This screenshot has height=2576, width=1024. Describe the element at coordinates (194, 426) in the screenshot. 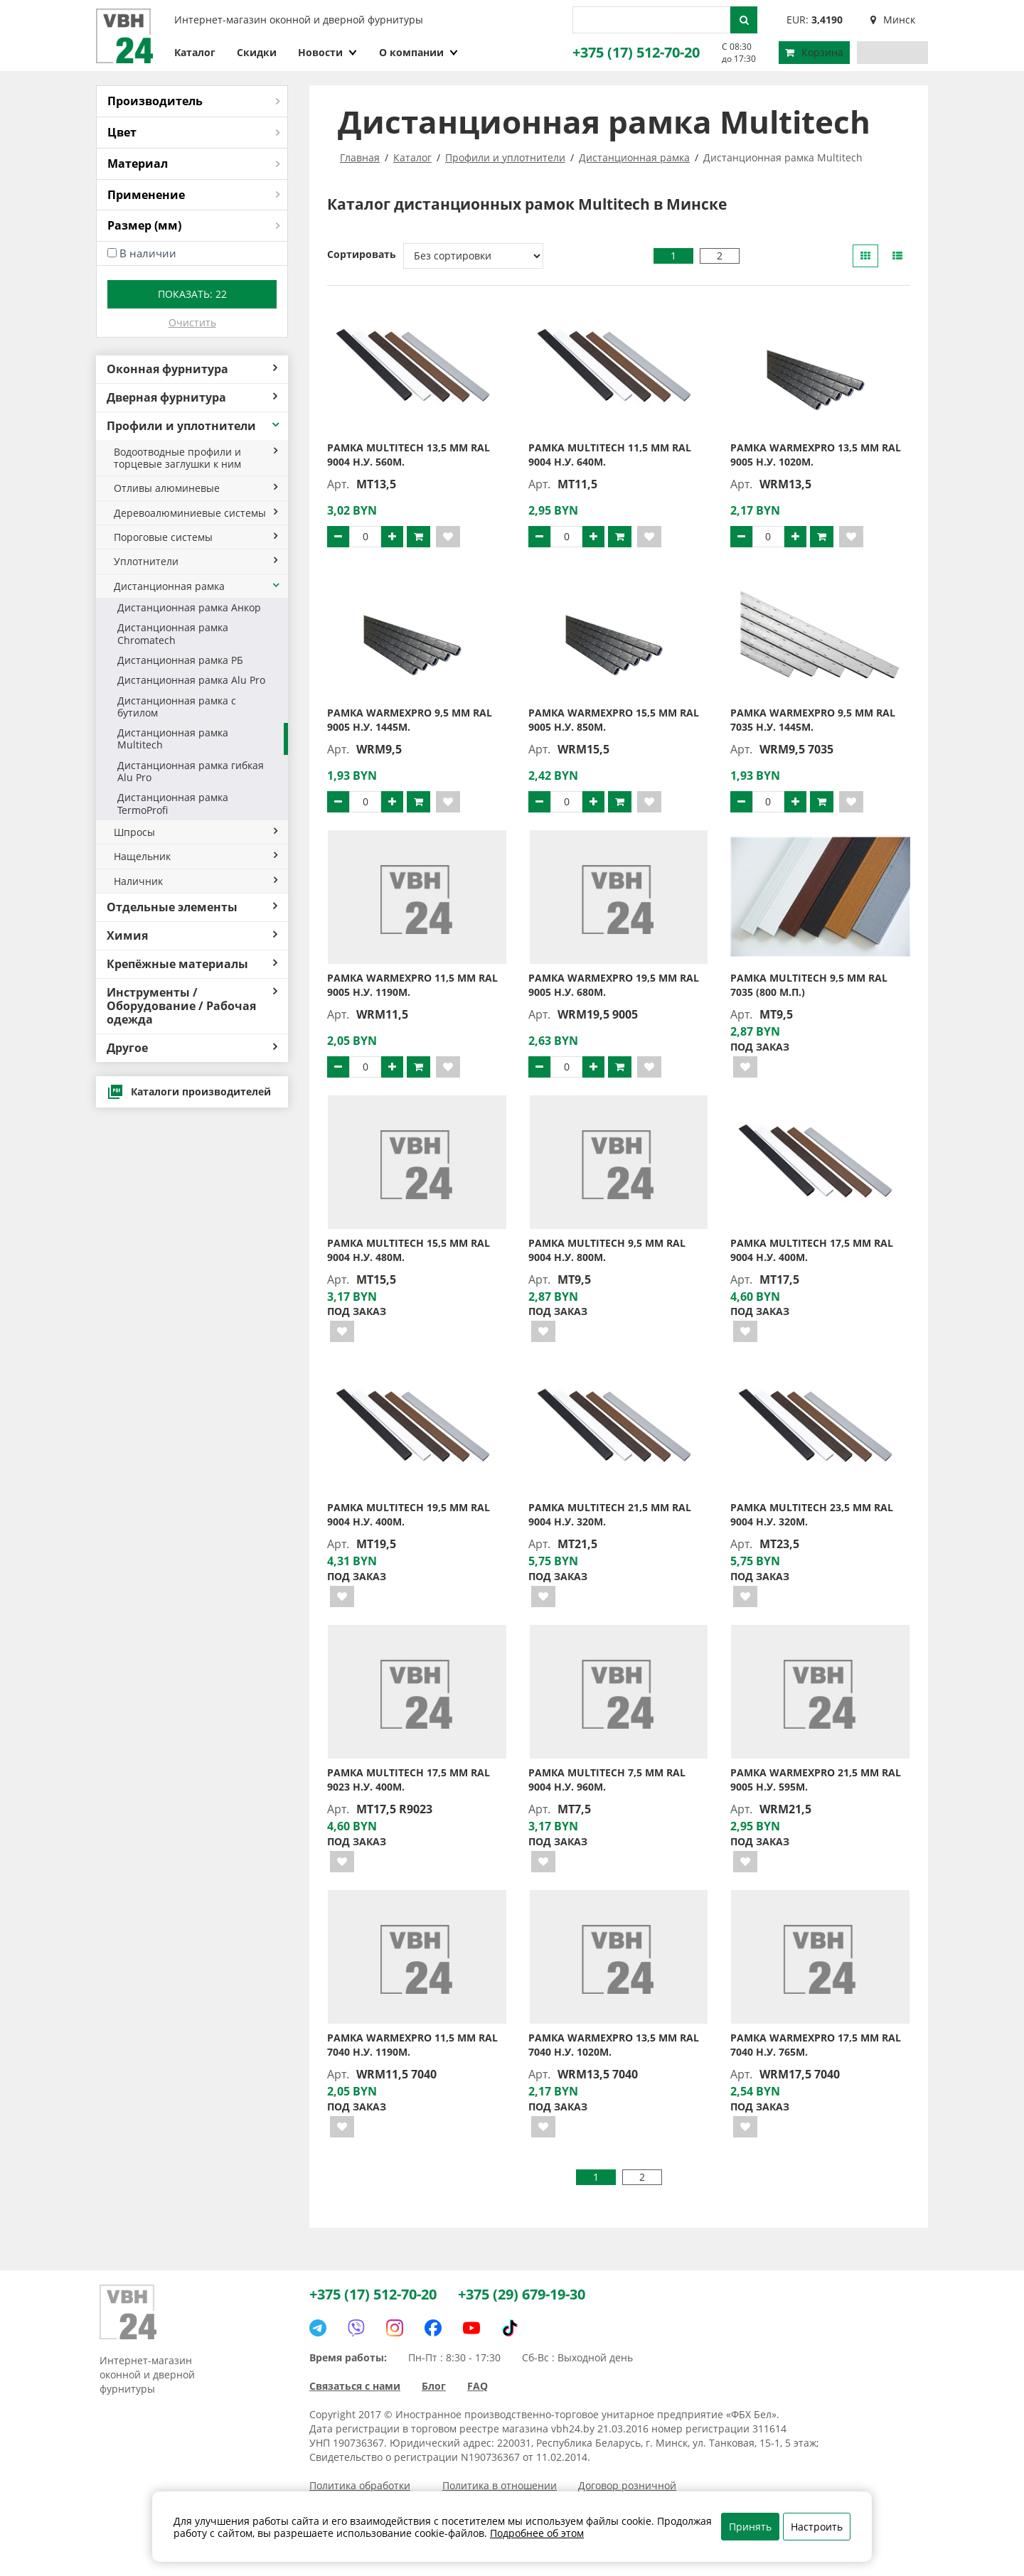

I see `Профили и уплотнители` at that location.